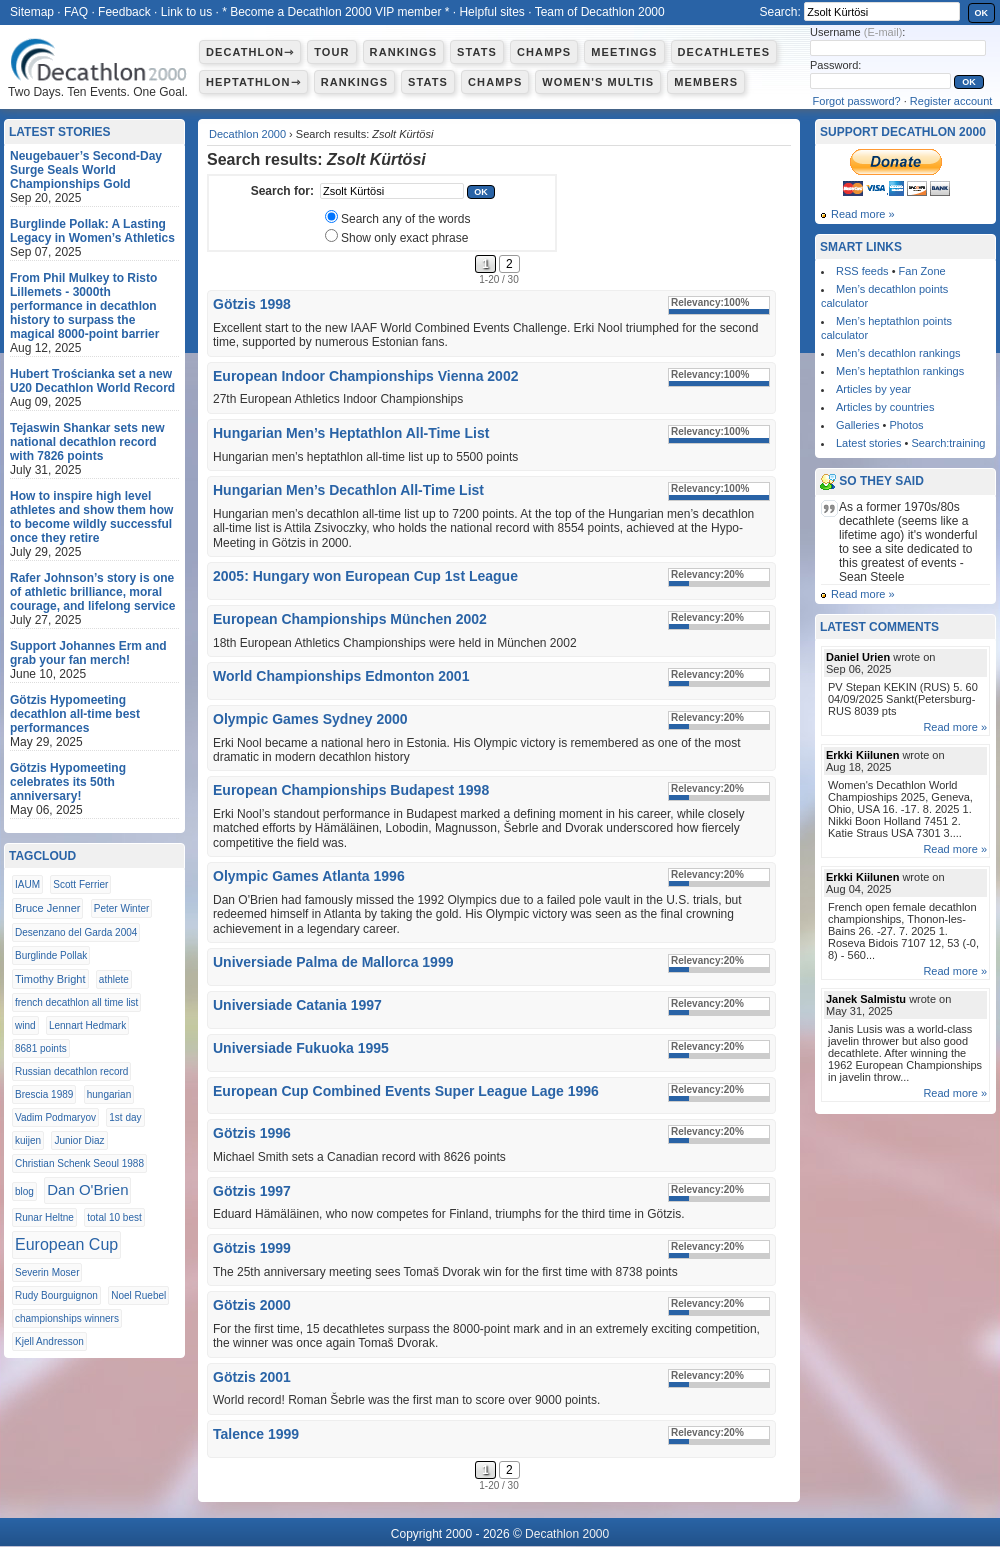  Describe the element at coordinates (76, 1002) in the screenshot. I see `french decathlon all time list` at that location.